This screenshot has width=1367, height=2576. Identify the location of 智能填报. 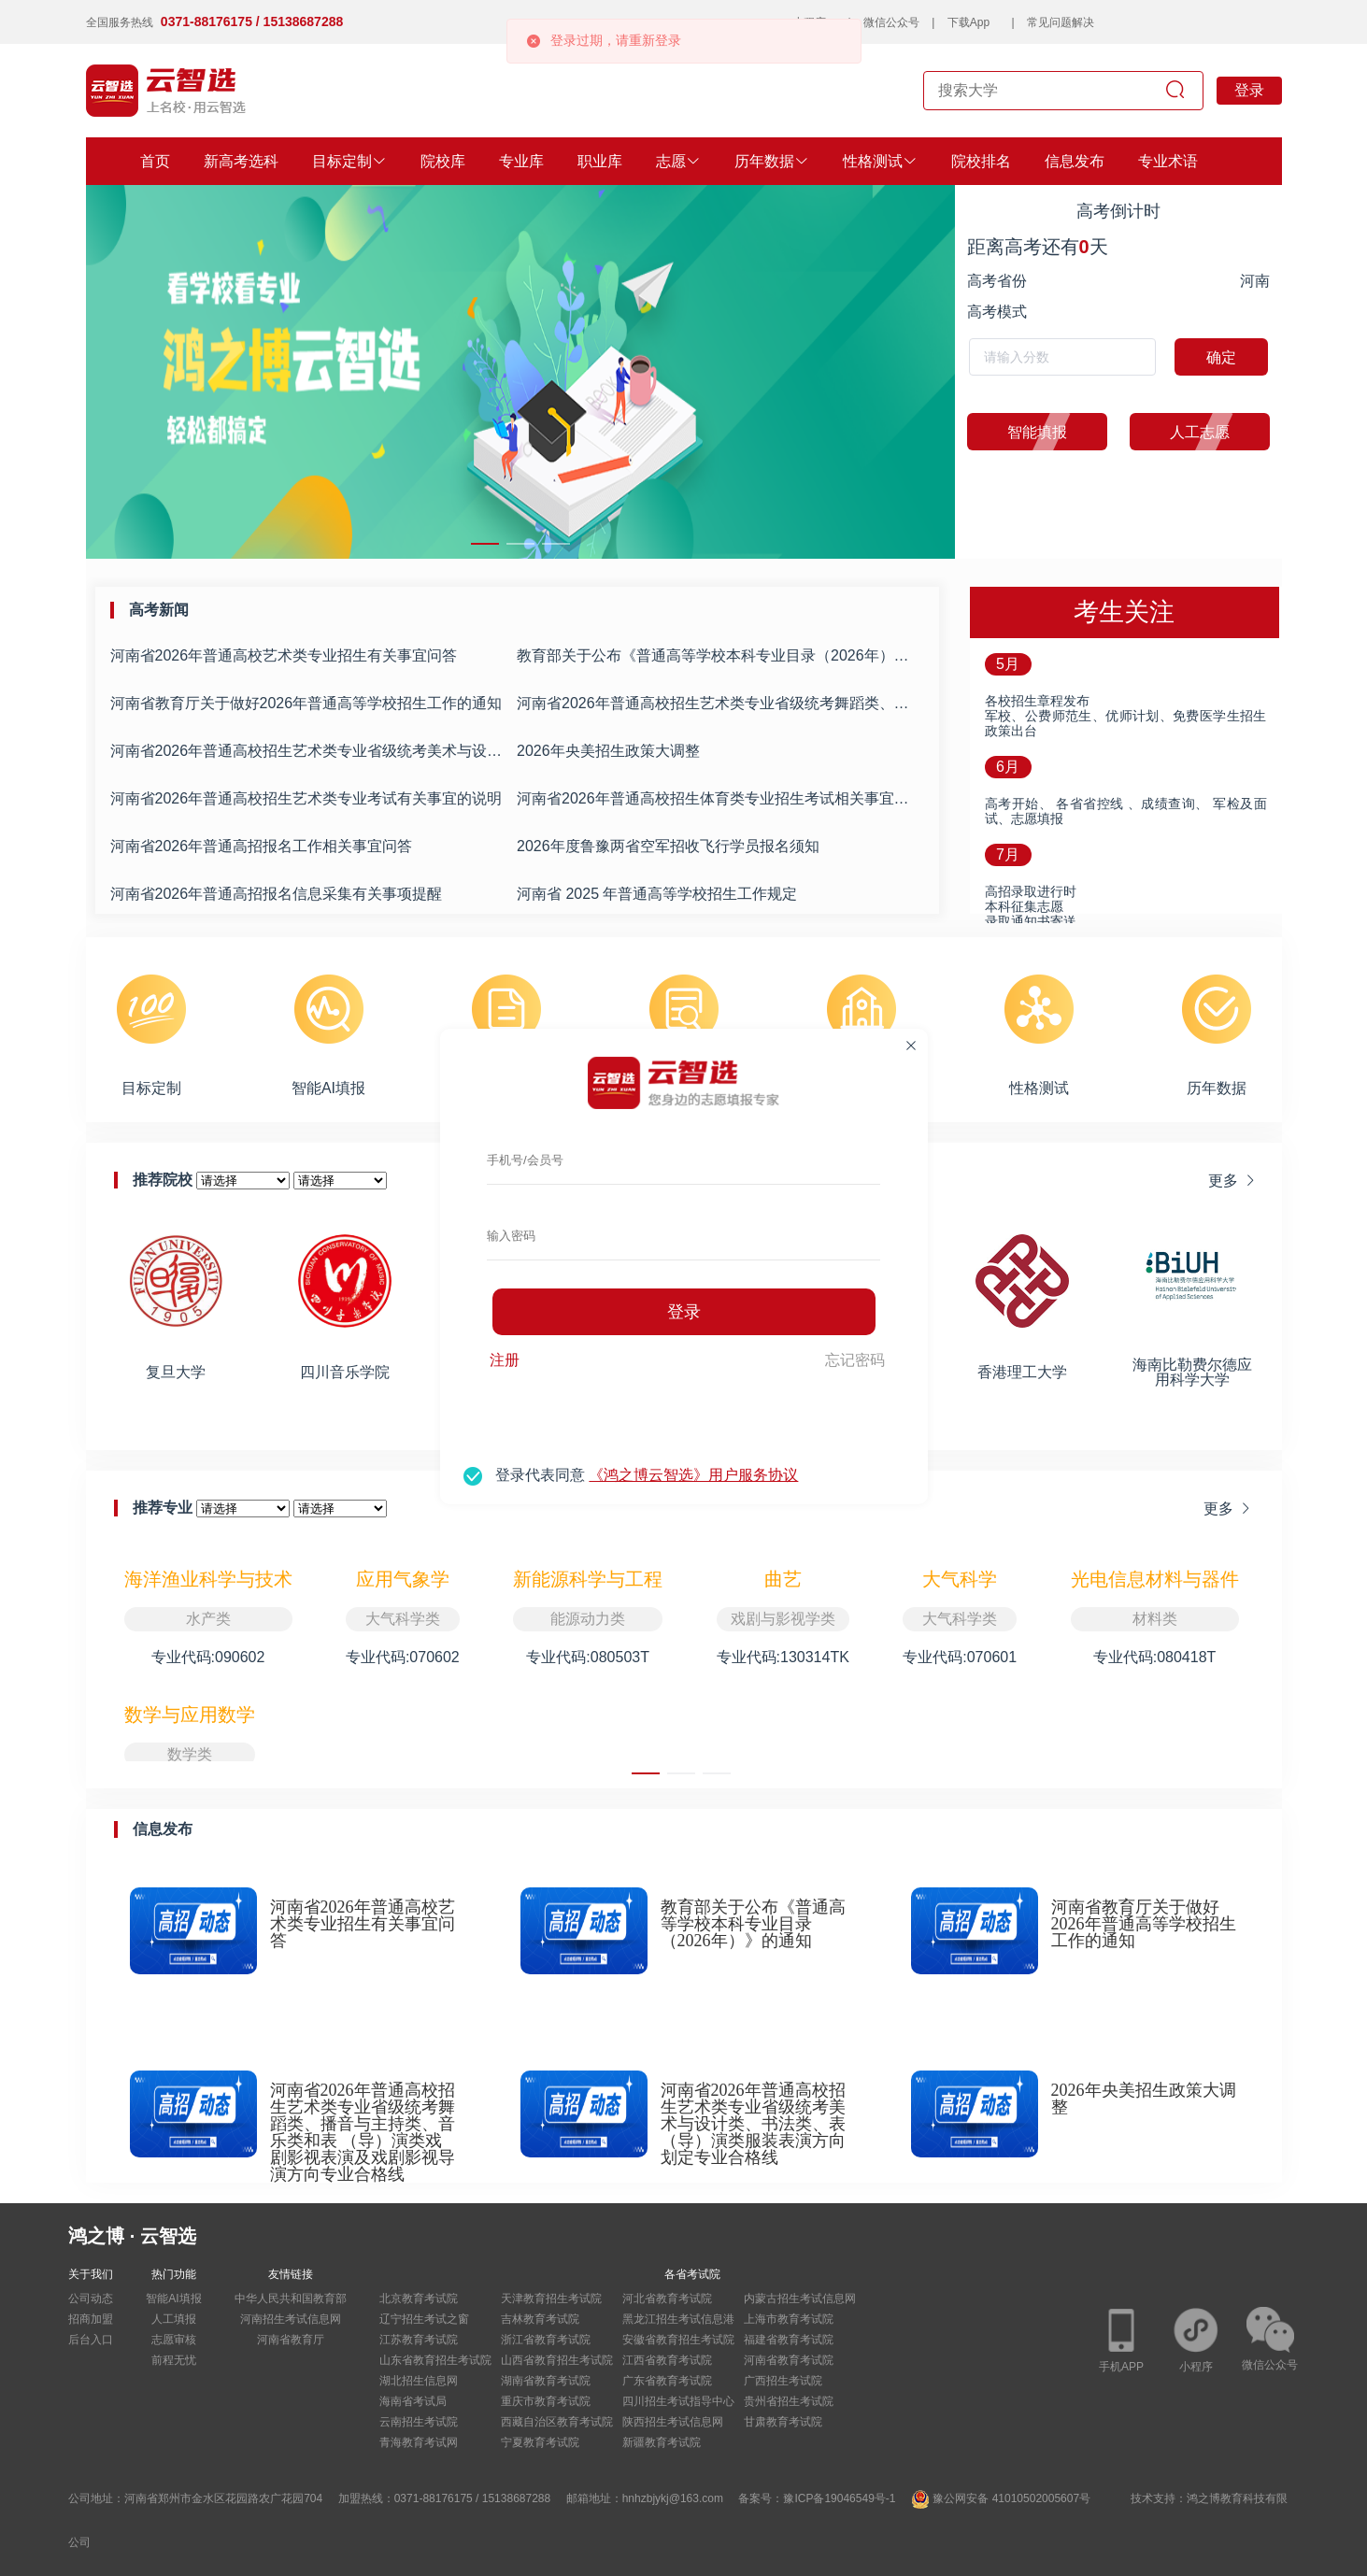
(1017, 431).